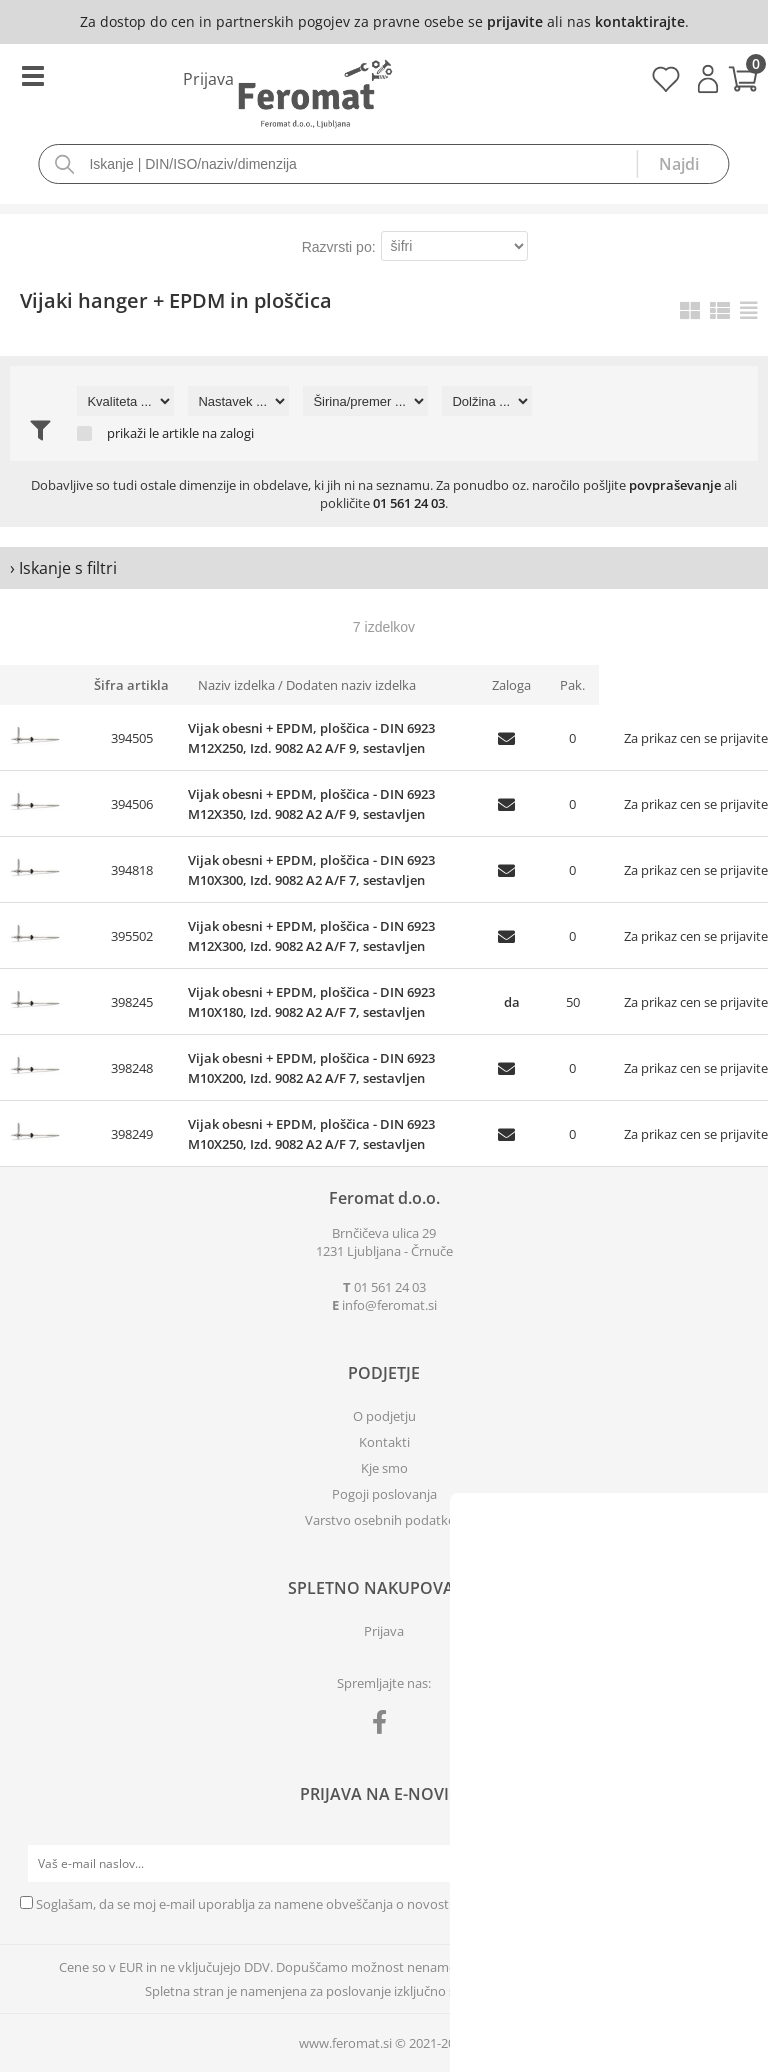 Image resolution: width=768 pixels, height=2072 pixels. What do you see at coordinates (384, 1416) in the screenshot?
I see `O podjetju` at bounding box center [384, 1416].